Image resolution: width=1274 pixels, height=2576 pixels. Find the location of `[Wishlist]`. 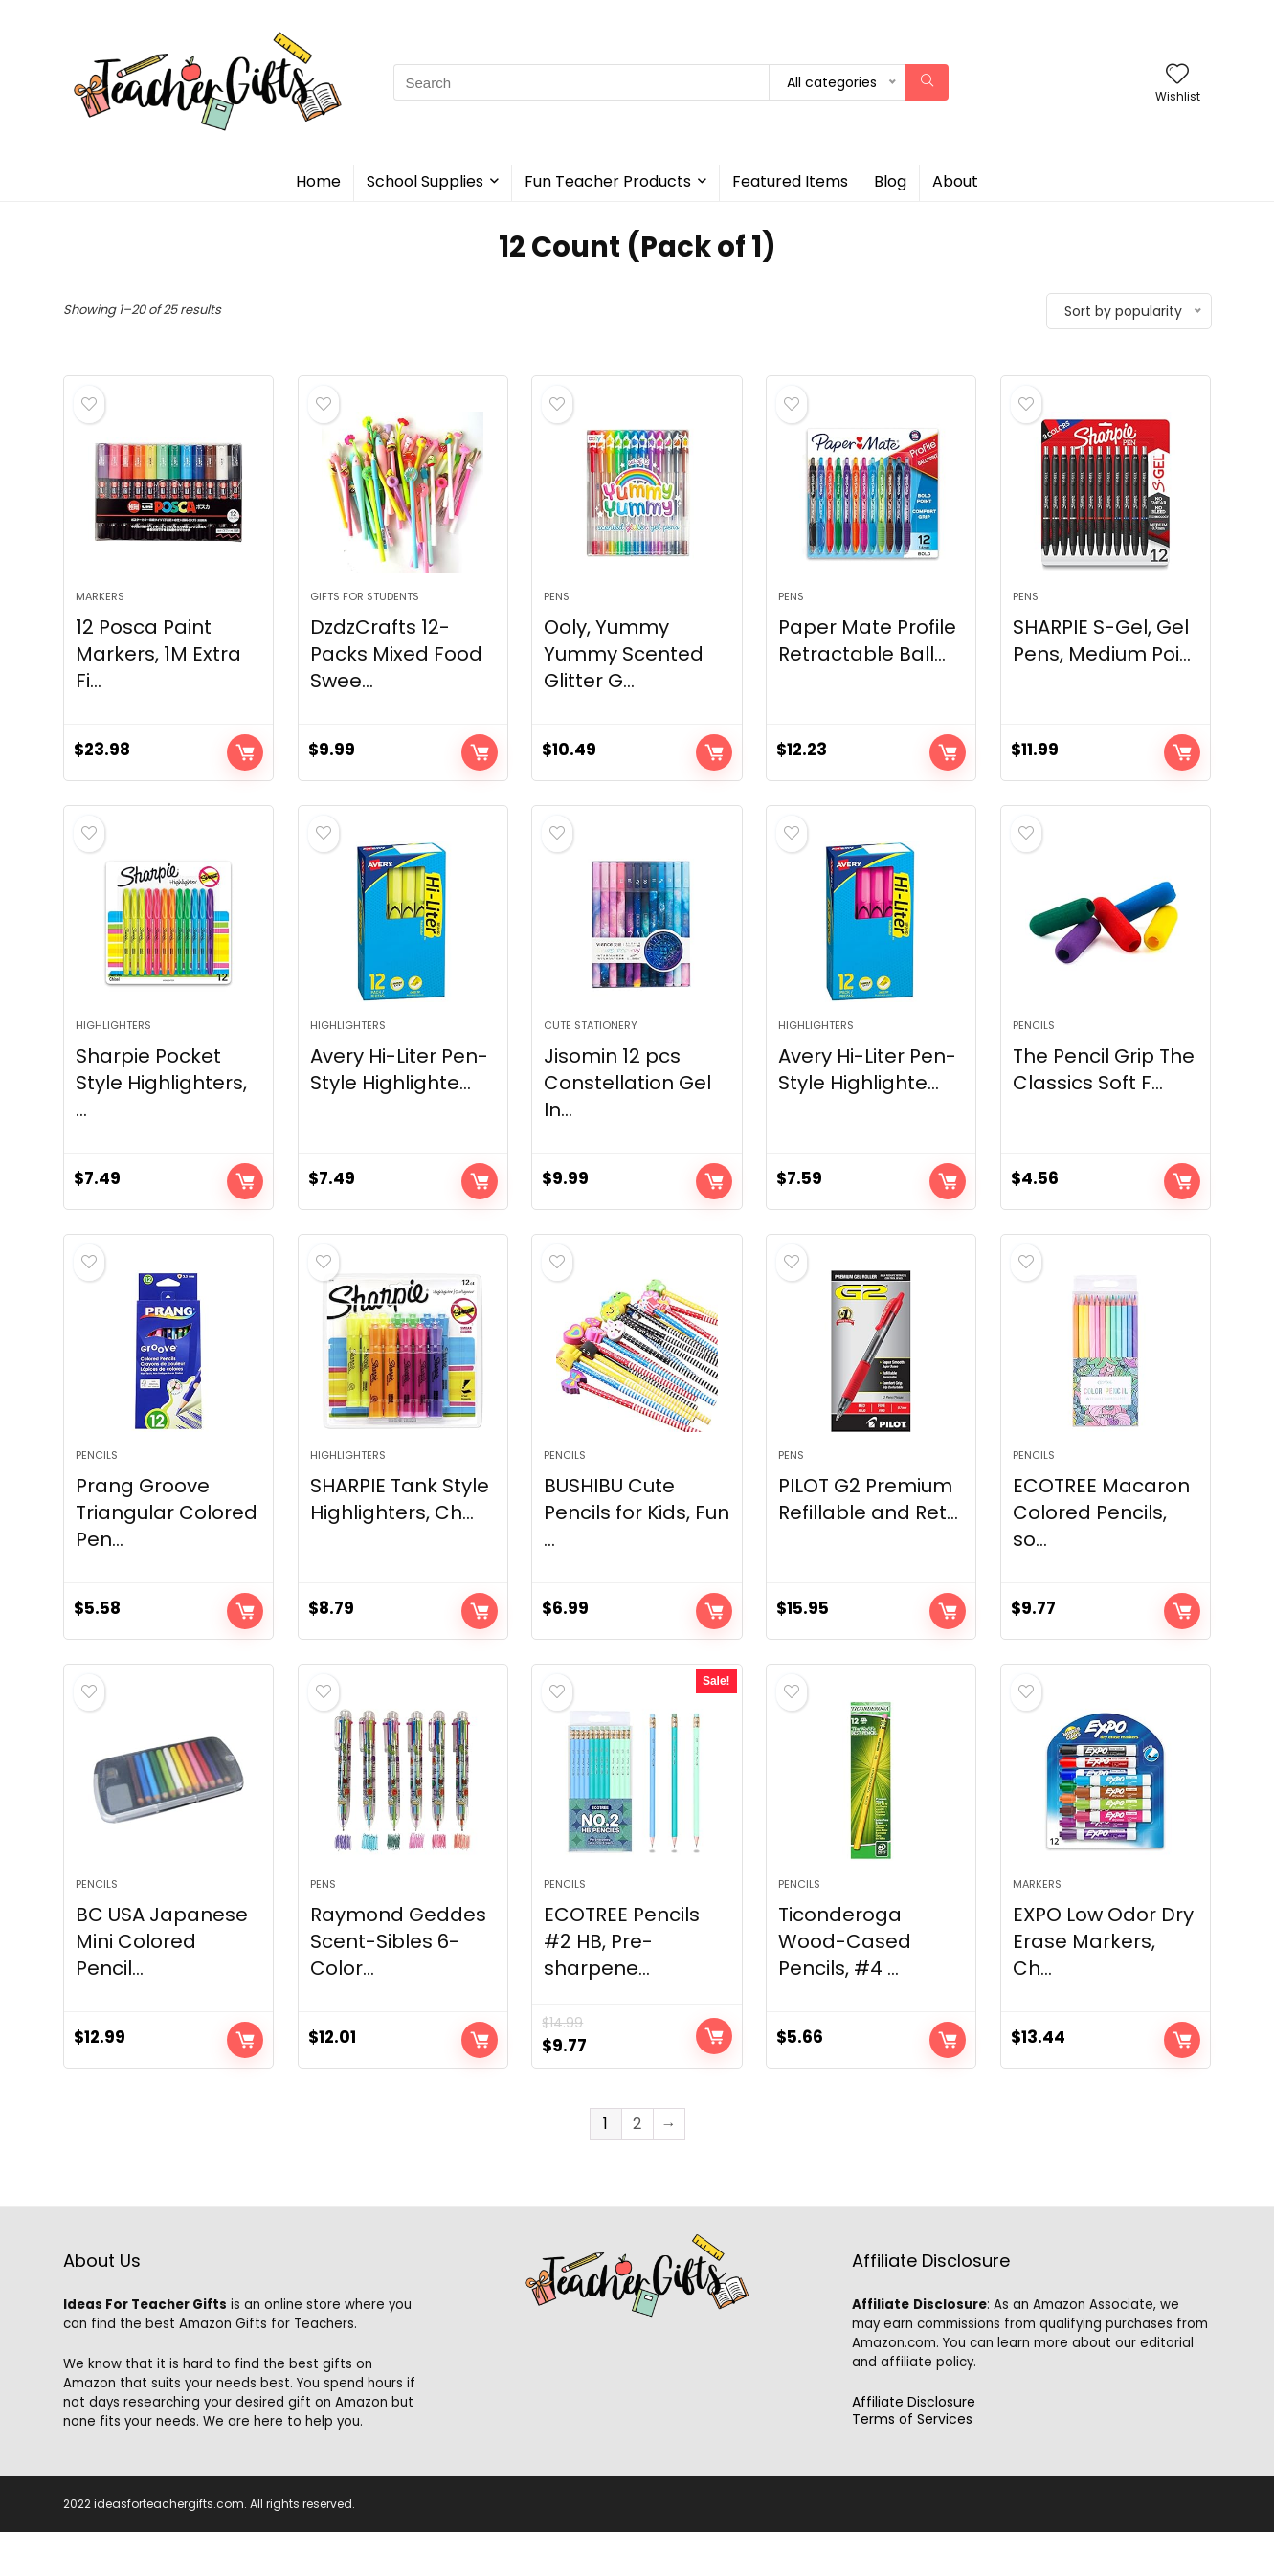

[Wishlist] is located at coordinates (1177, 75).